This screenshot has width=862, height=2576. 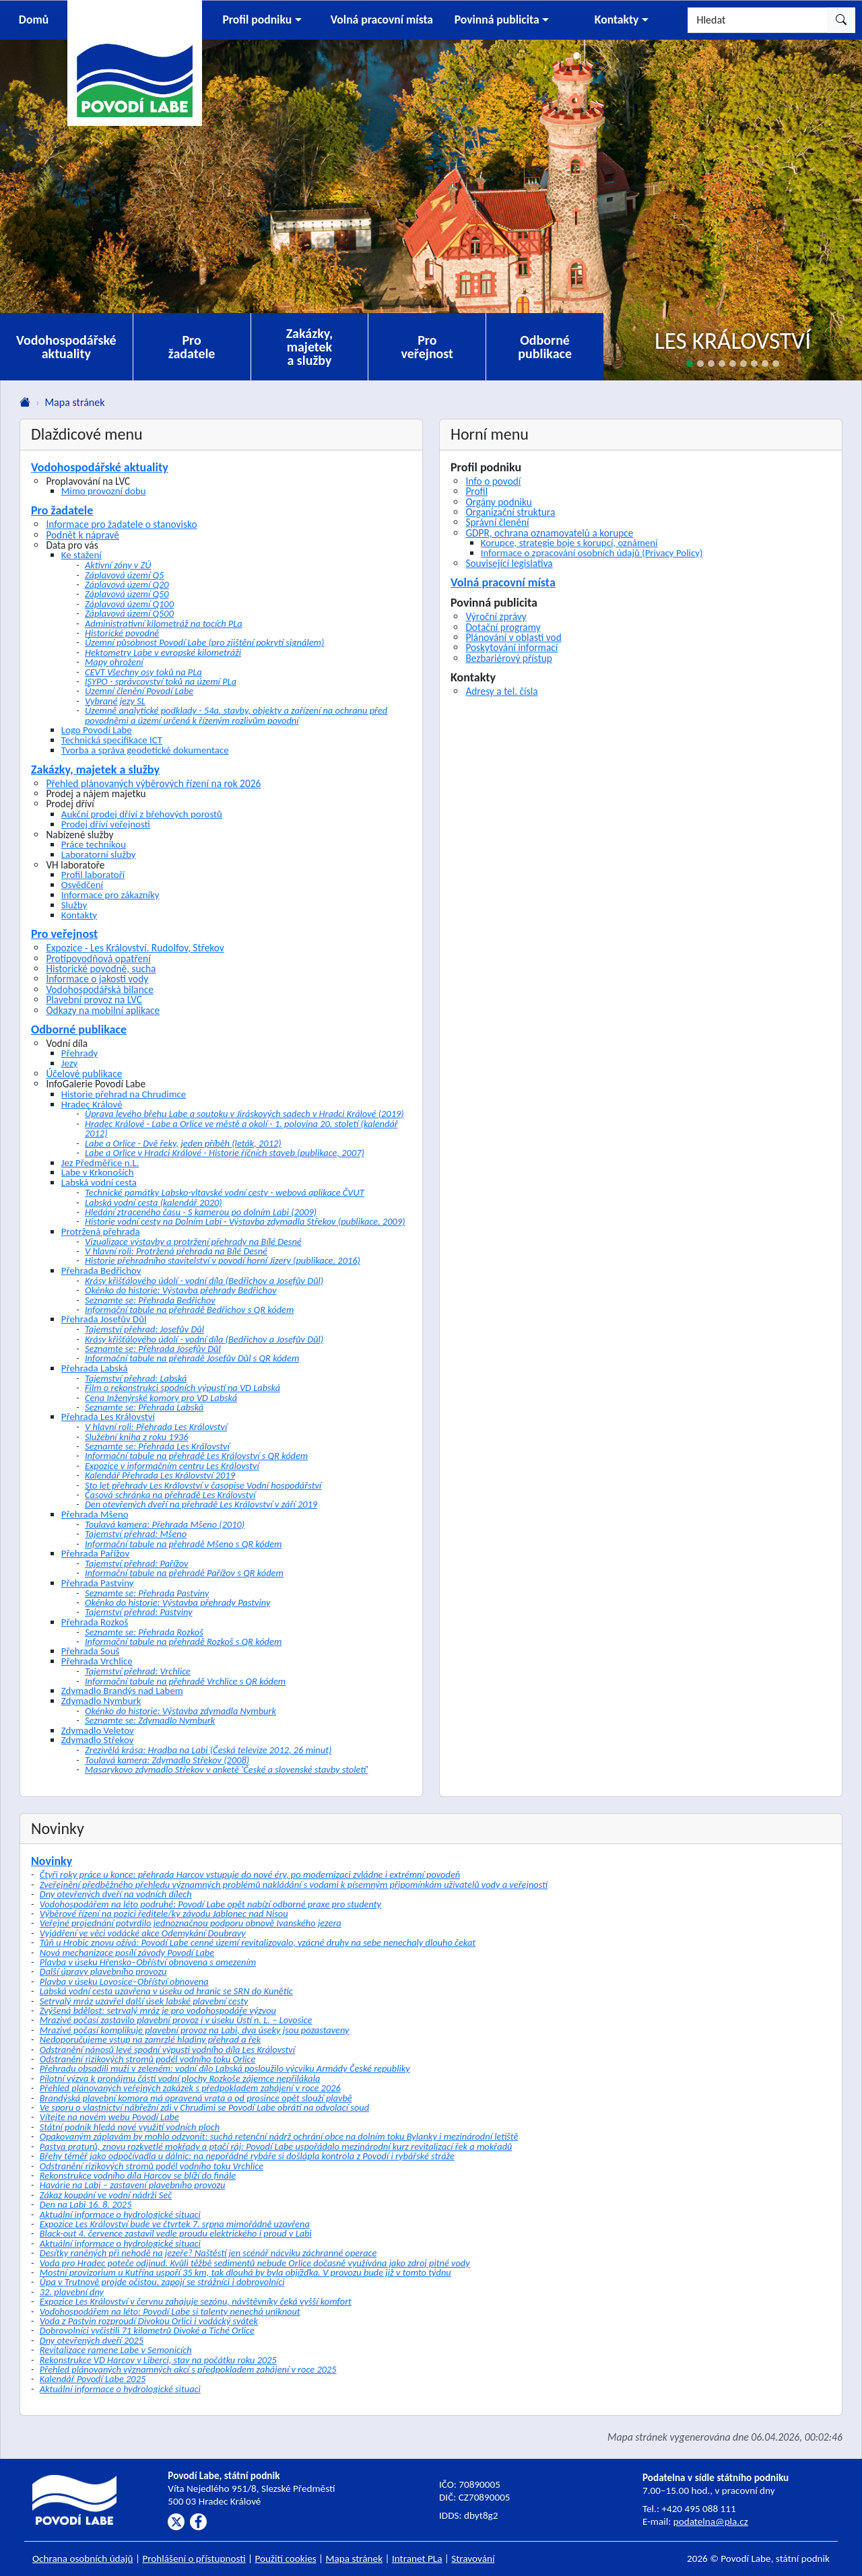 I want to click on Záplavová území Q20, so click(x=127, y=584).